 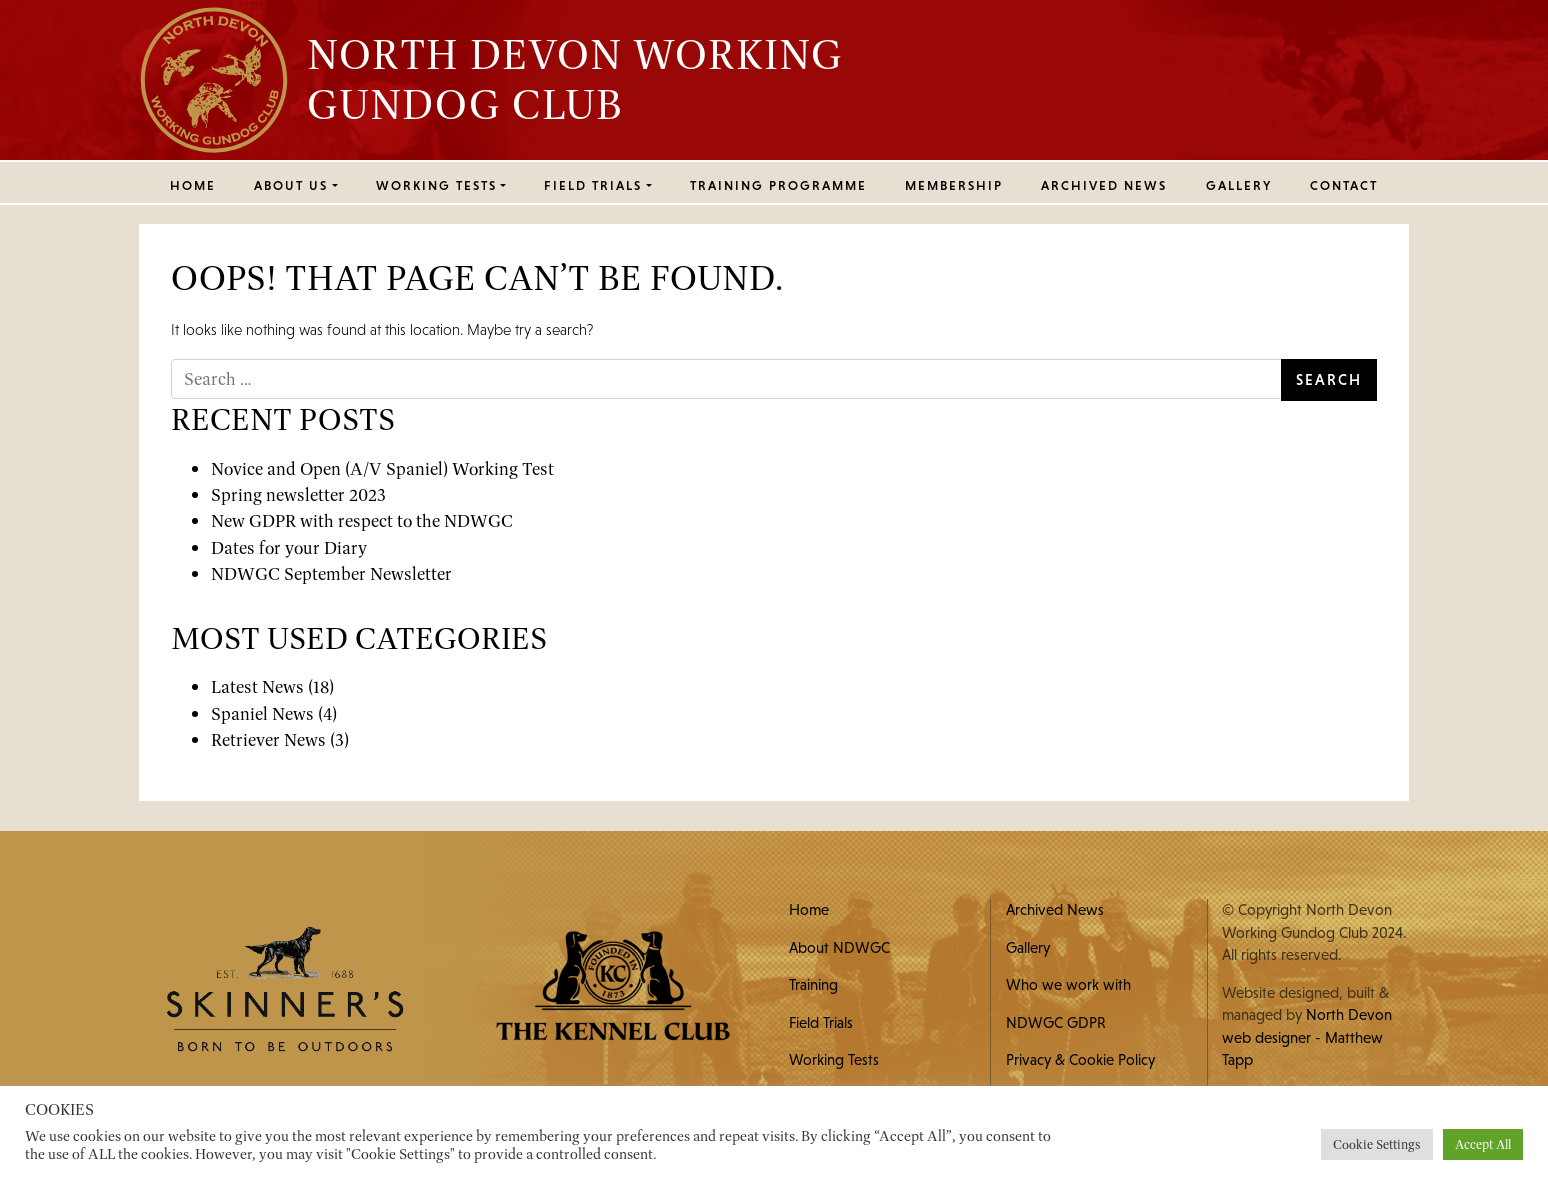 I want to click on Training Programme, so click(x=778, y=185).